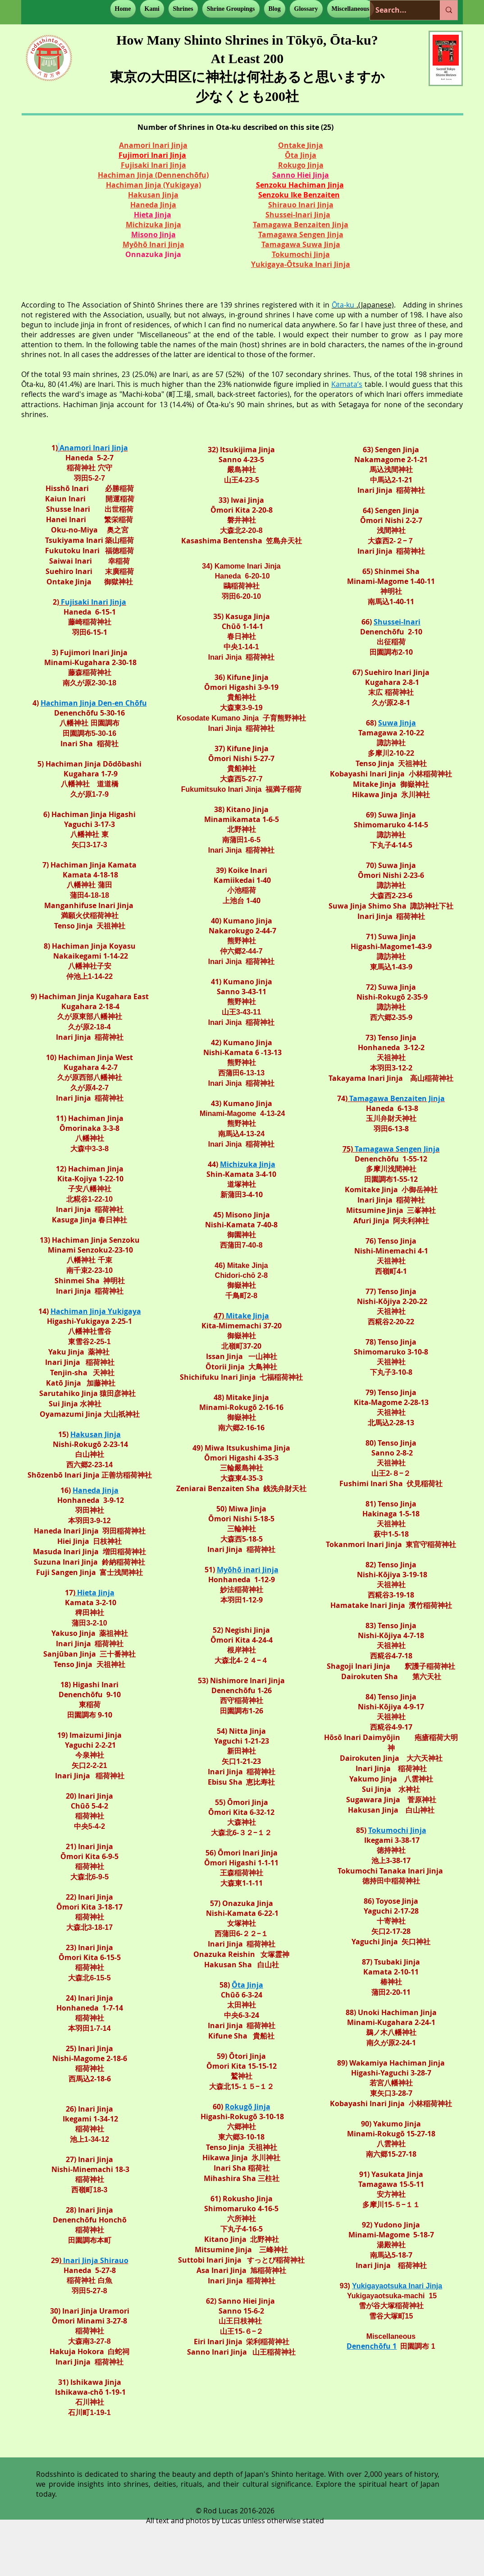  Describe the element at coordinates (300, 205) in the screenshot. I see `Shirauo Inari Jinja` at that location.